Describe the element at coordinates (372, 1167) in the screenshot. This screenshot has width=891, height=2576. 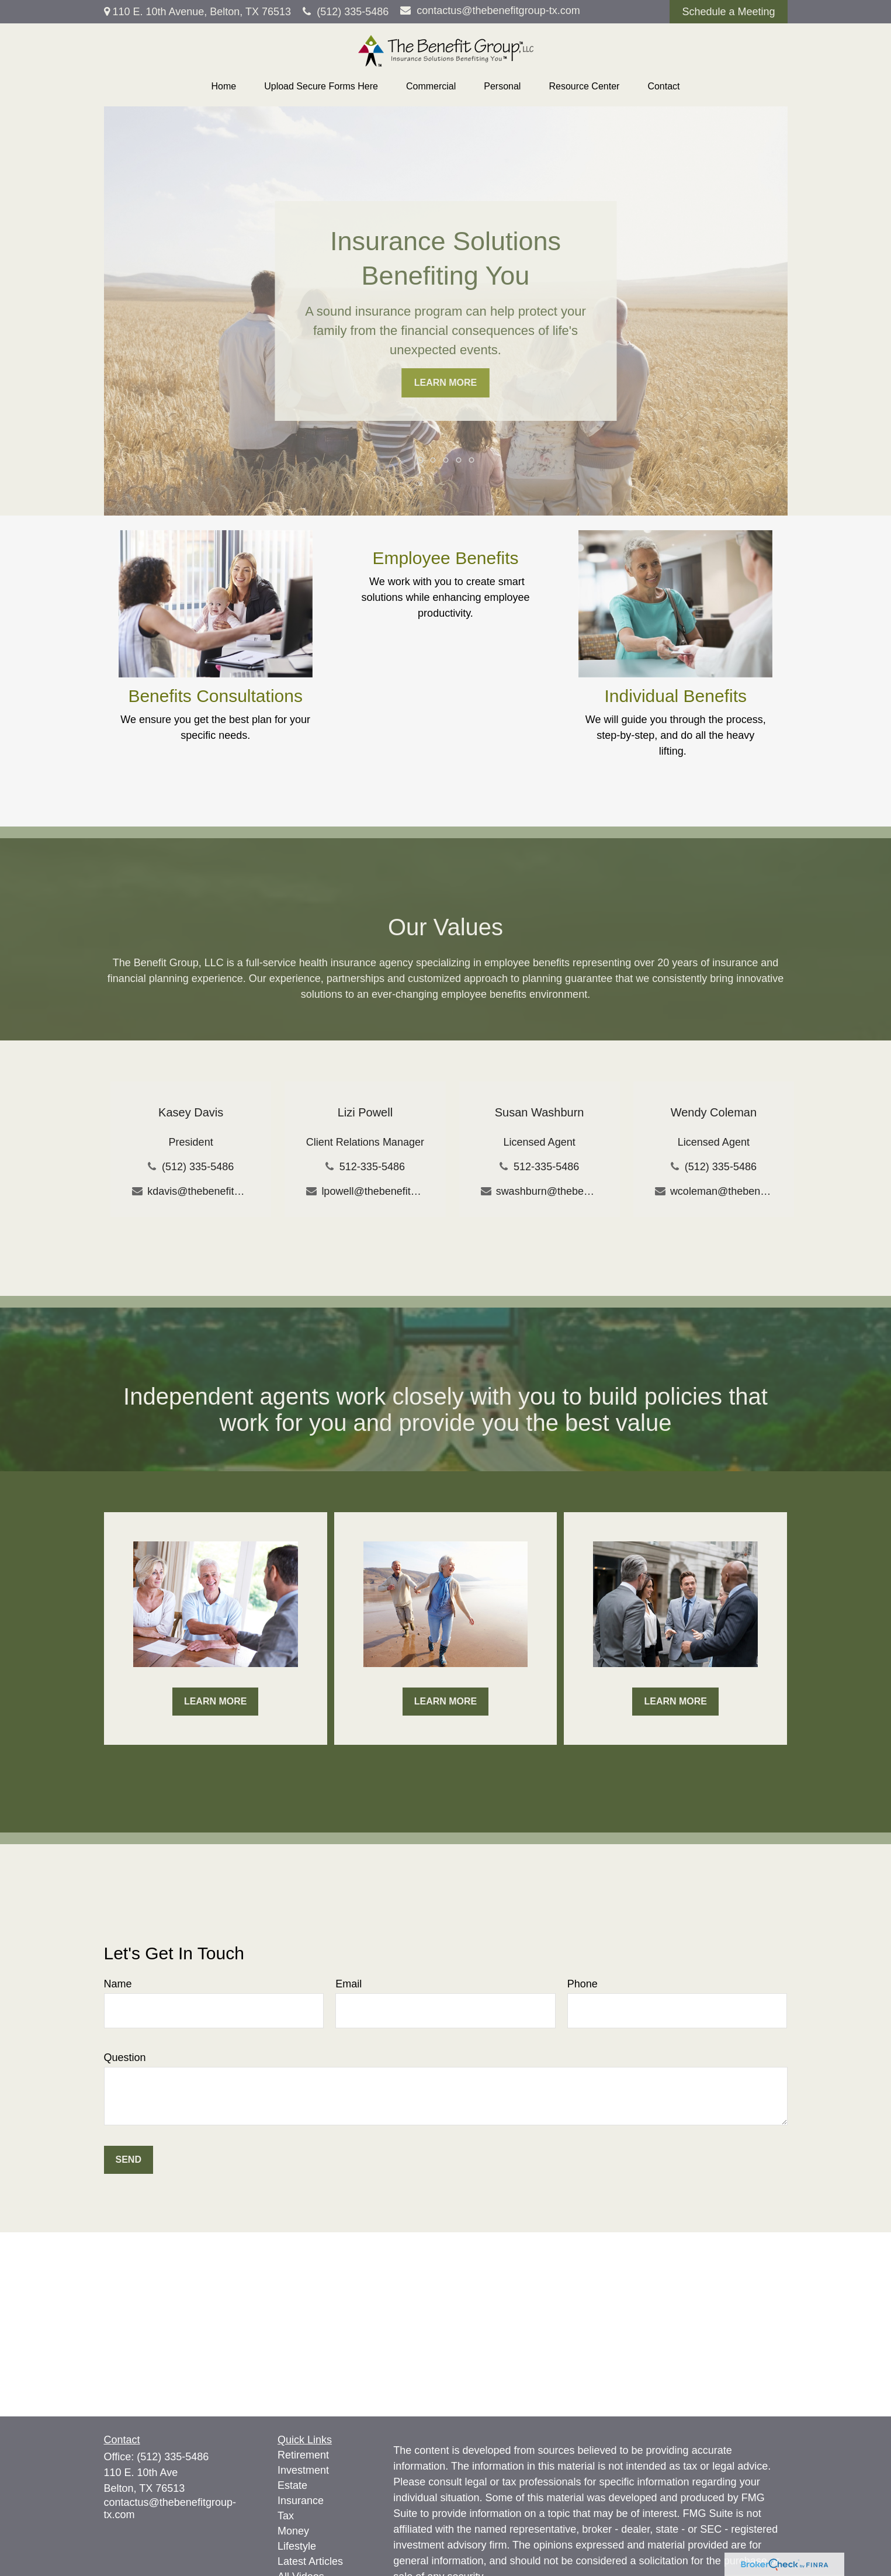
I see `512-335-5486` at that location.